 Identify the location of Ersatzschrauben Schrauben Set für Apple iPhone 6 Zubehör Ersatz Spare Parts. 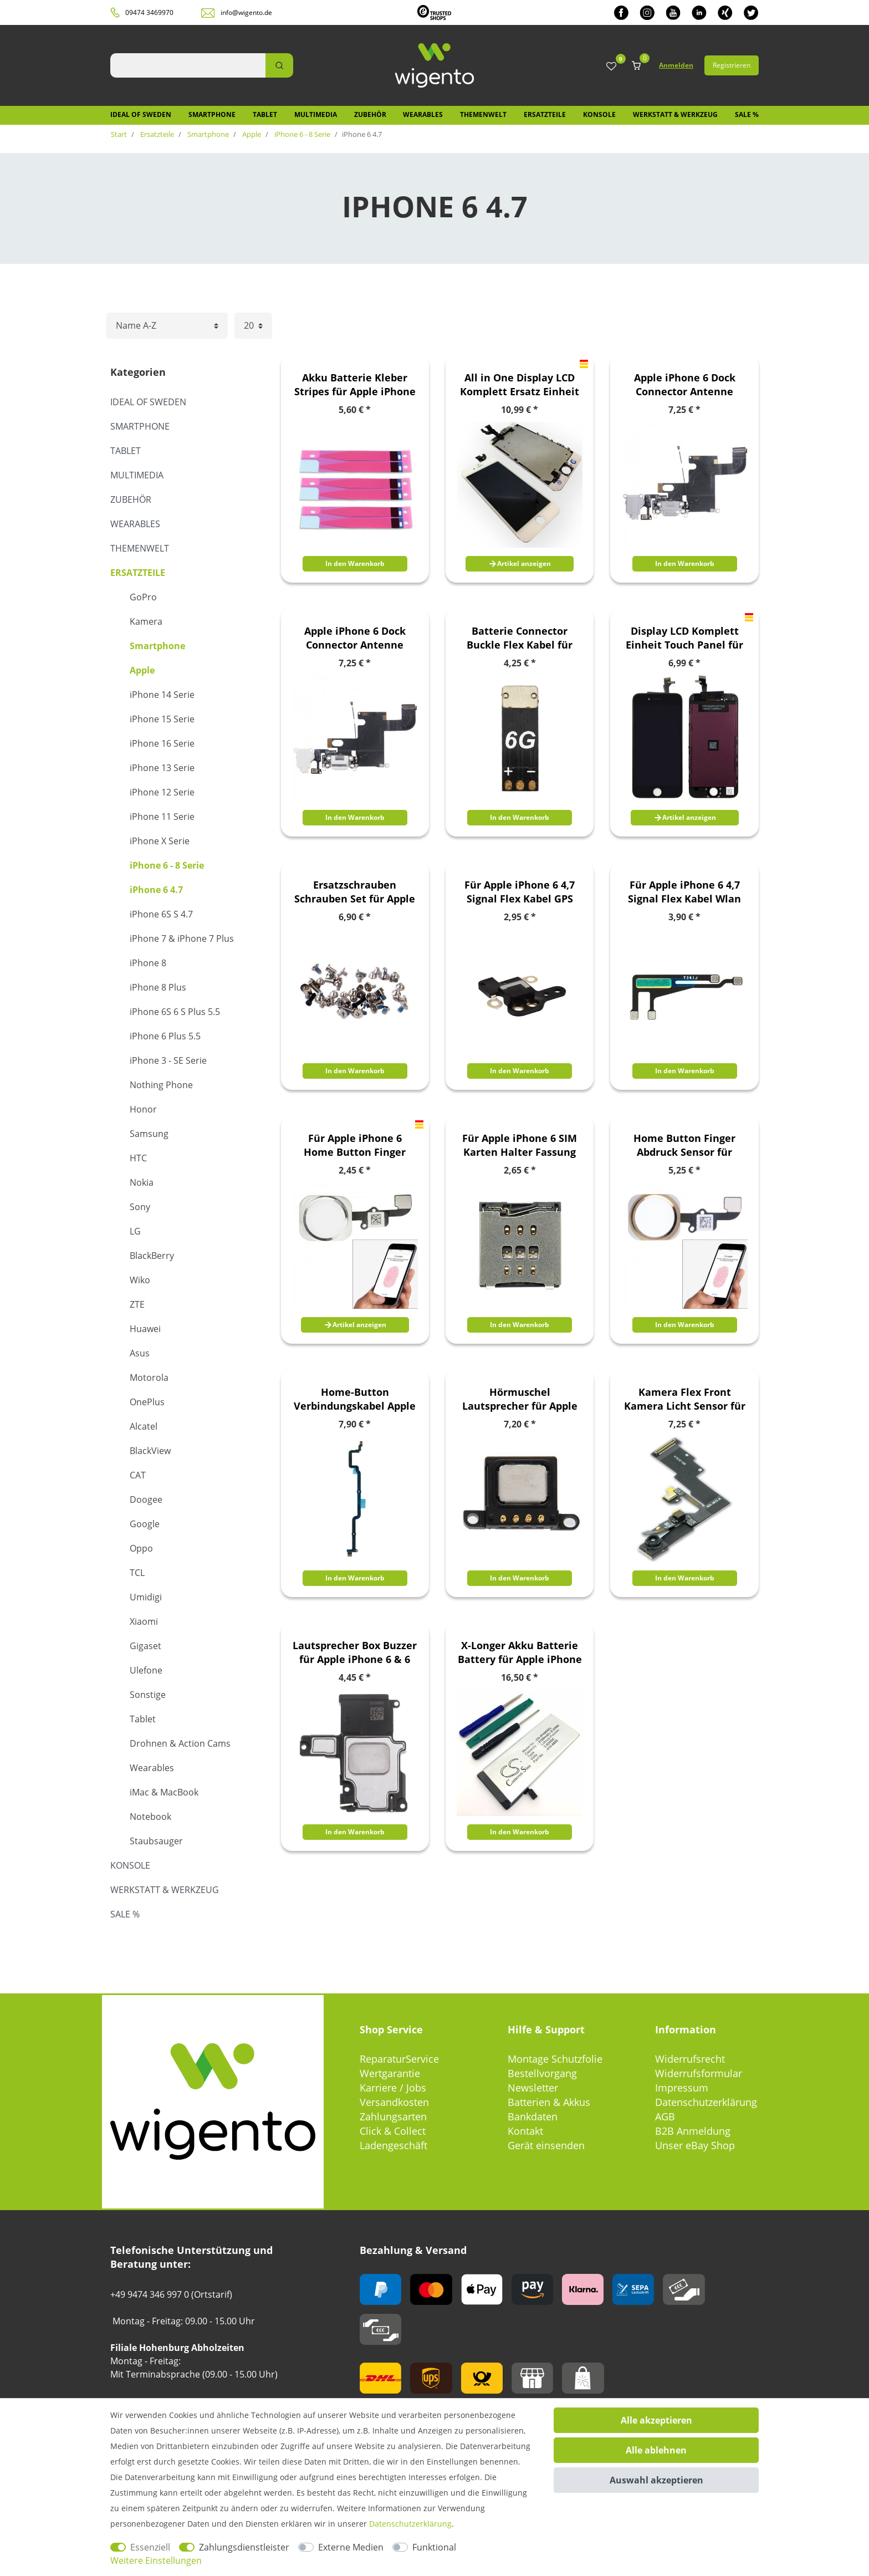
(354, 892).